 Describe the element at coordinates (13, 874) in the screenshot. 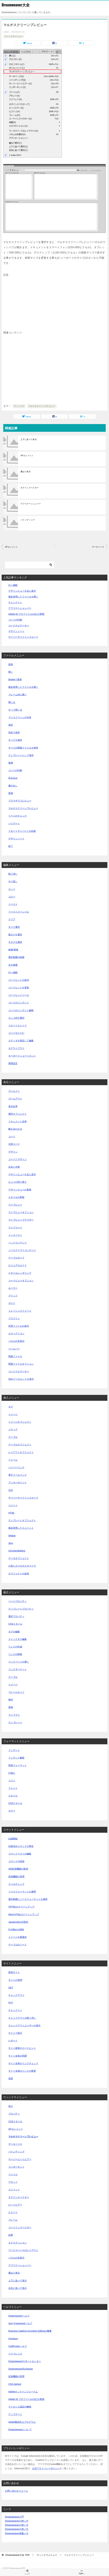

I see `取り消し` at that location.